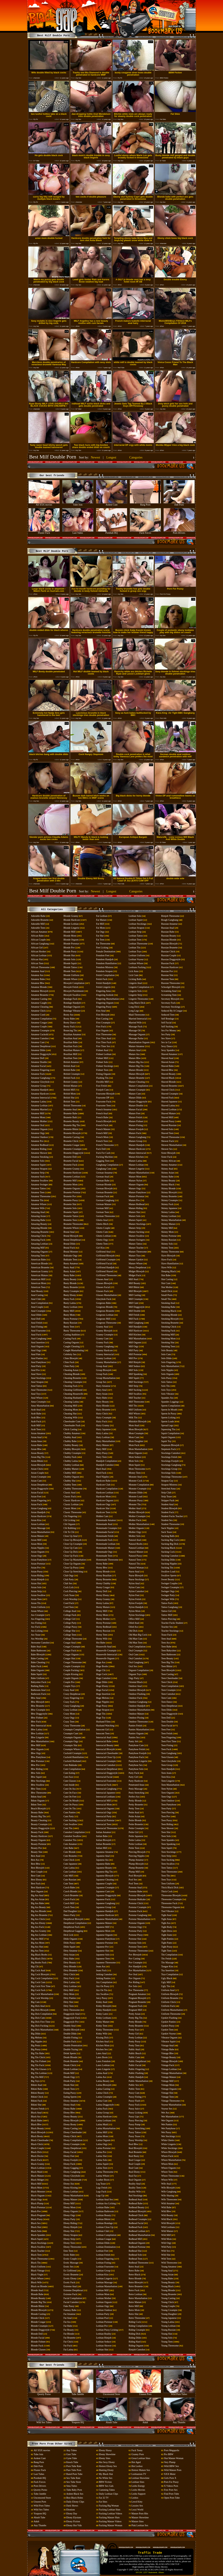 The width and height of the screenshot is (223, 2576). Describe the element at coordinates (73, 1382) in the screenshot. I see `Cheating Creampie` at that location.